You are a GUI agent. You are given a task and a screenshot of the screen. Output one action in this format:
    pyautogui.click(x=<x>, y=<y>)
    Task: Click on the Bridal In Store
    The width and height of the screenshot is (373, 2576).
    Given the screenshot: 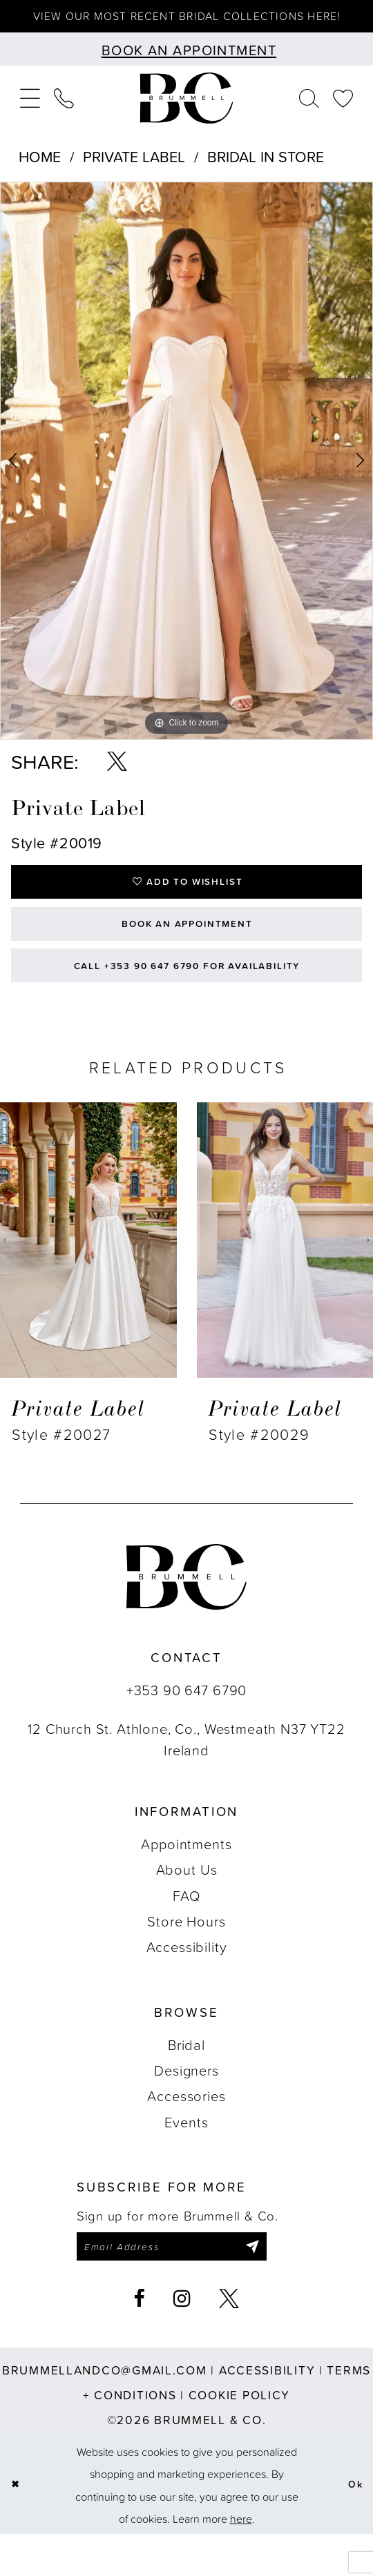 What is the action you would take?
    pyautogui.click(x=265, y=173)
    